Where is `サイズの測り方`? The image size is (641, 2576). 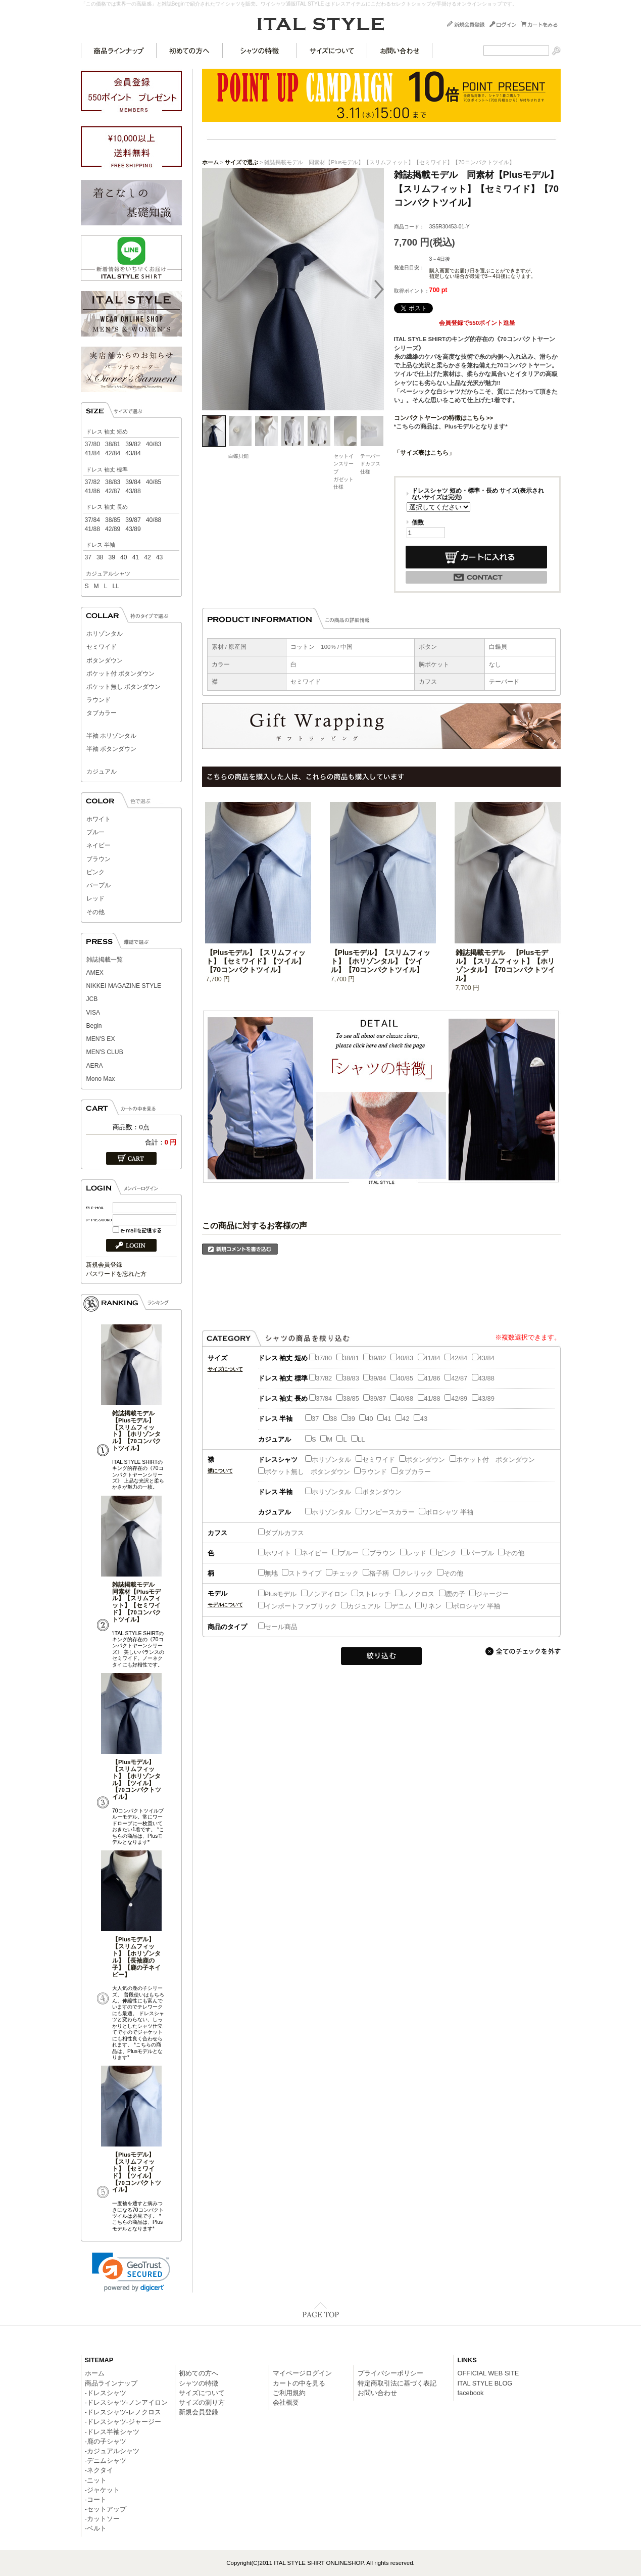
サイズの測り方 is located at coordinates (202, 2402).